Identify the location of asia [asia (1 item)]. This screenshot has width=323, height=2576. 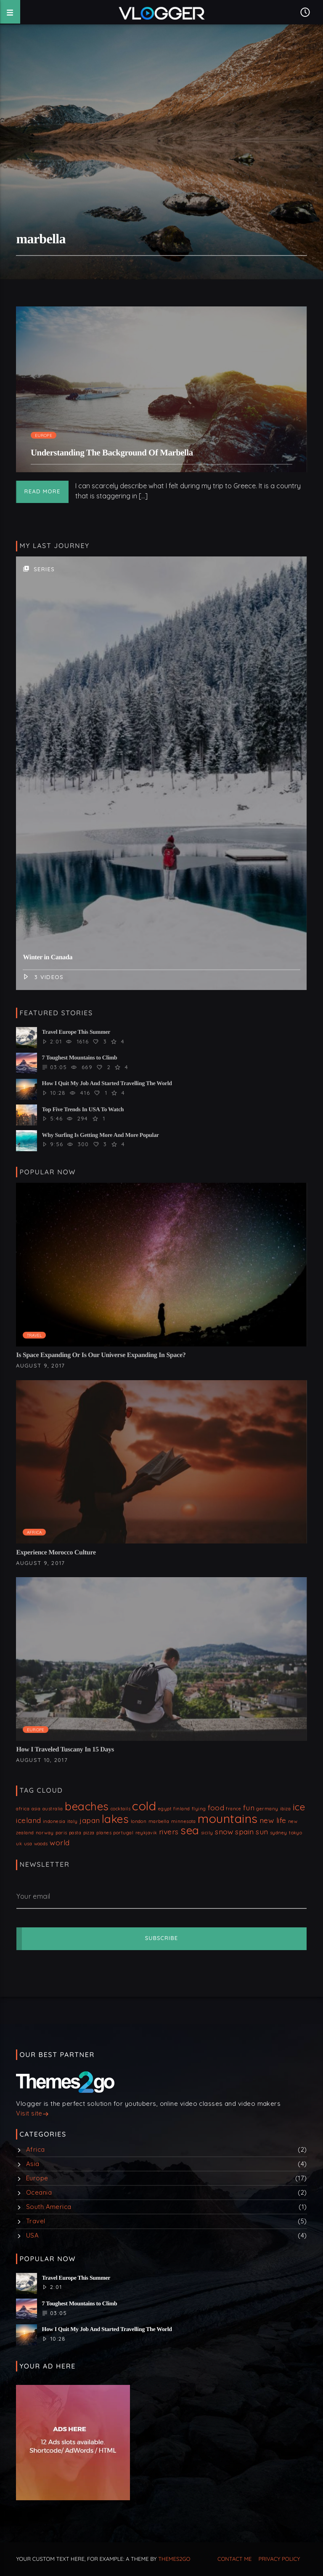
(36, 1809).